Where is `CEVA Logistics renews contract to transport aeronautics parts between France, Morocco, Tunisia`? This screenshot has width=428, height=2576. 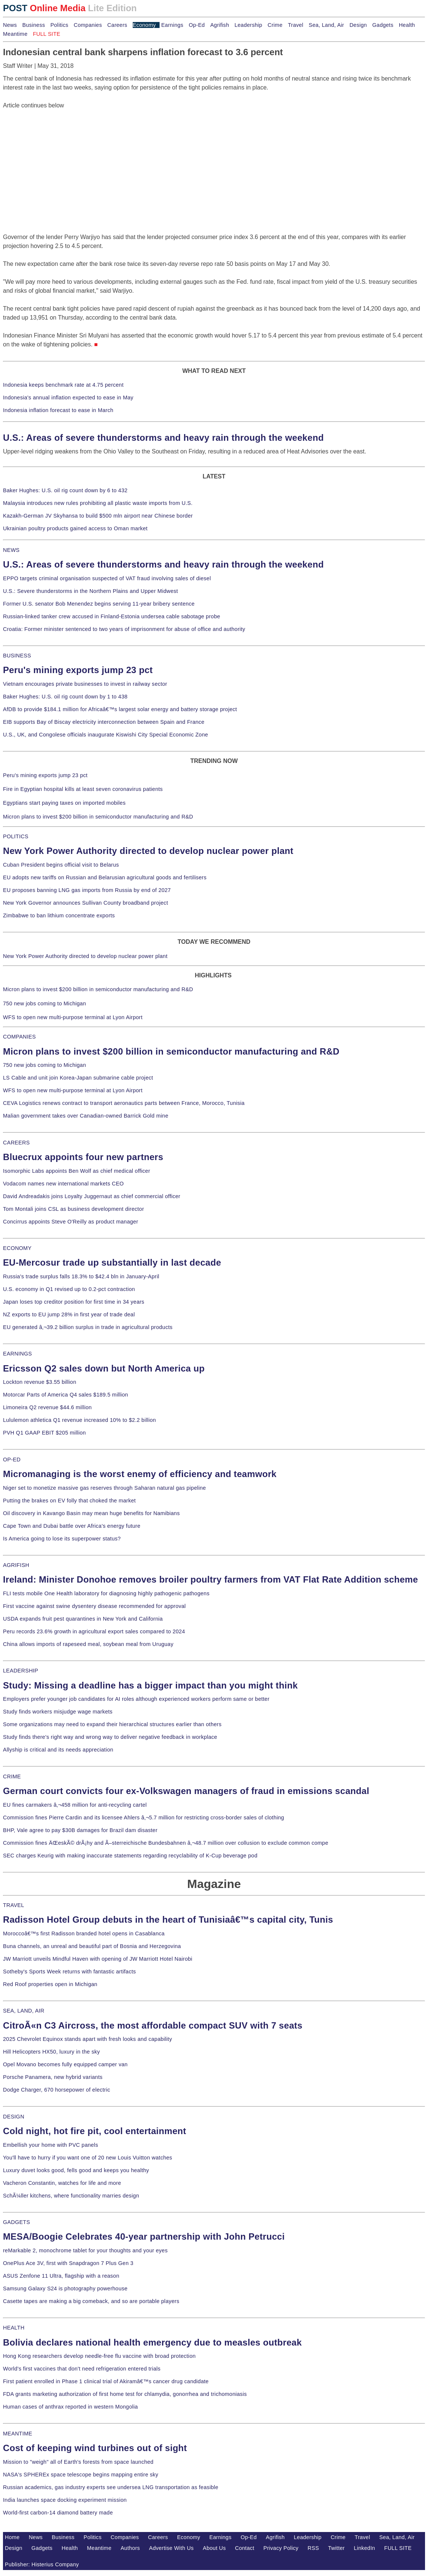
CEVA Logistics renews contract to transport aeronautics parts between France, Morocco, Tunisia is located at coordinates (124, 1103).